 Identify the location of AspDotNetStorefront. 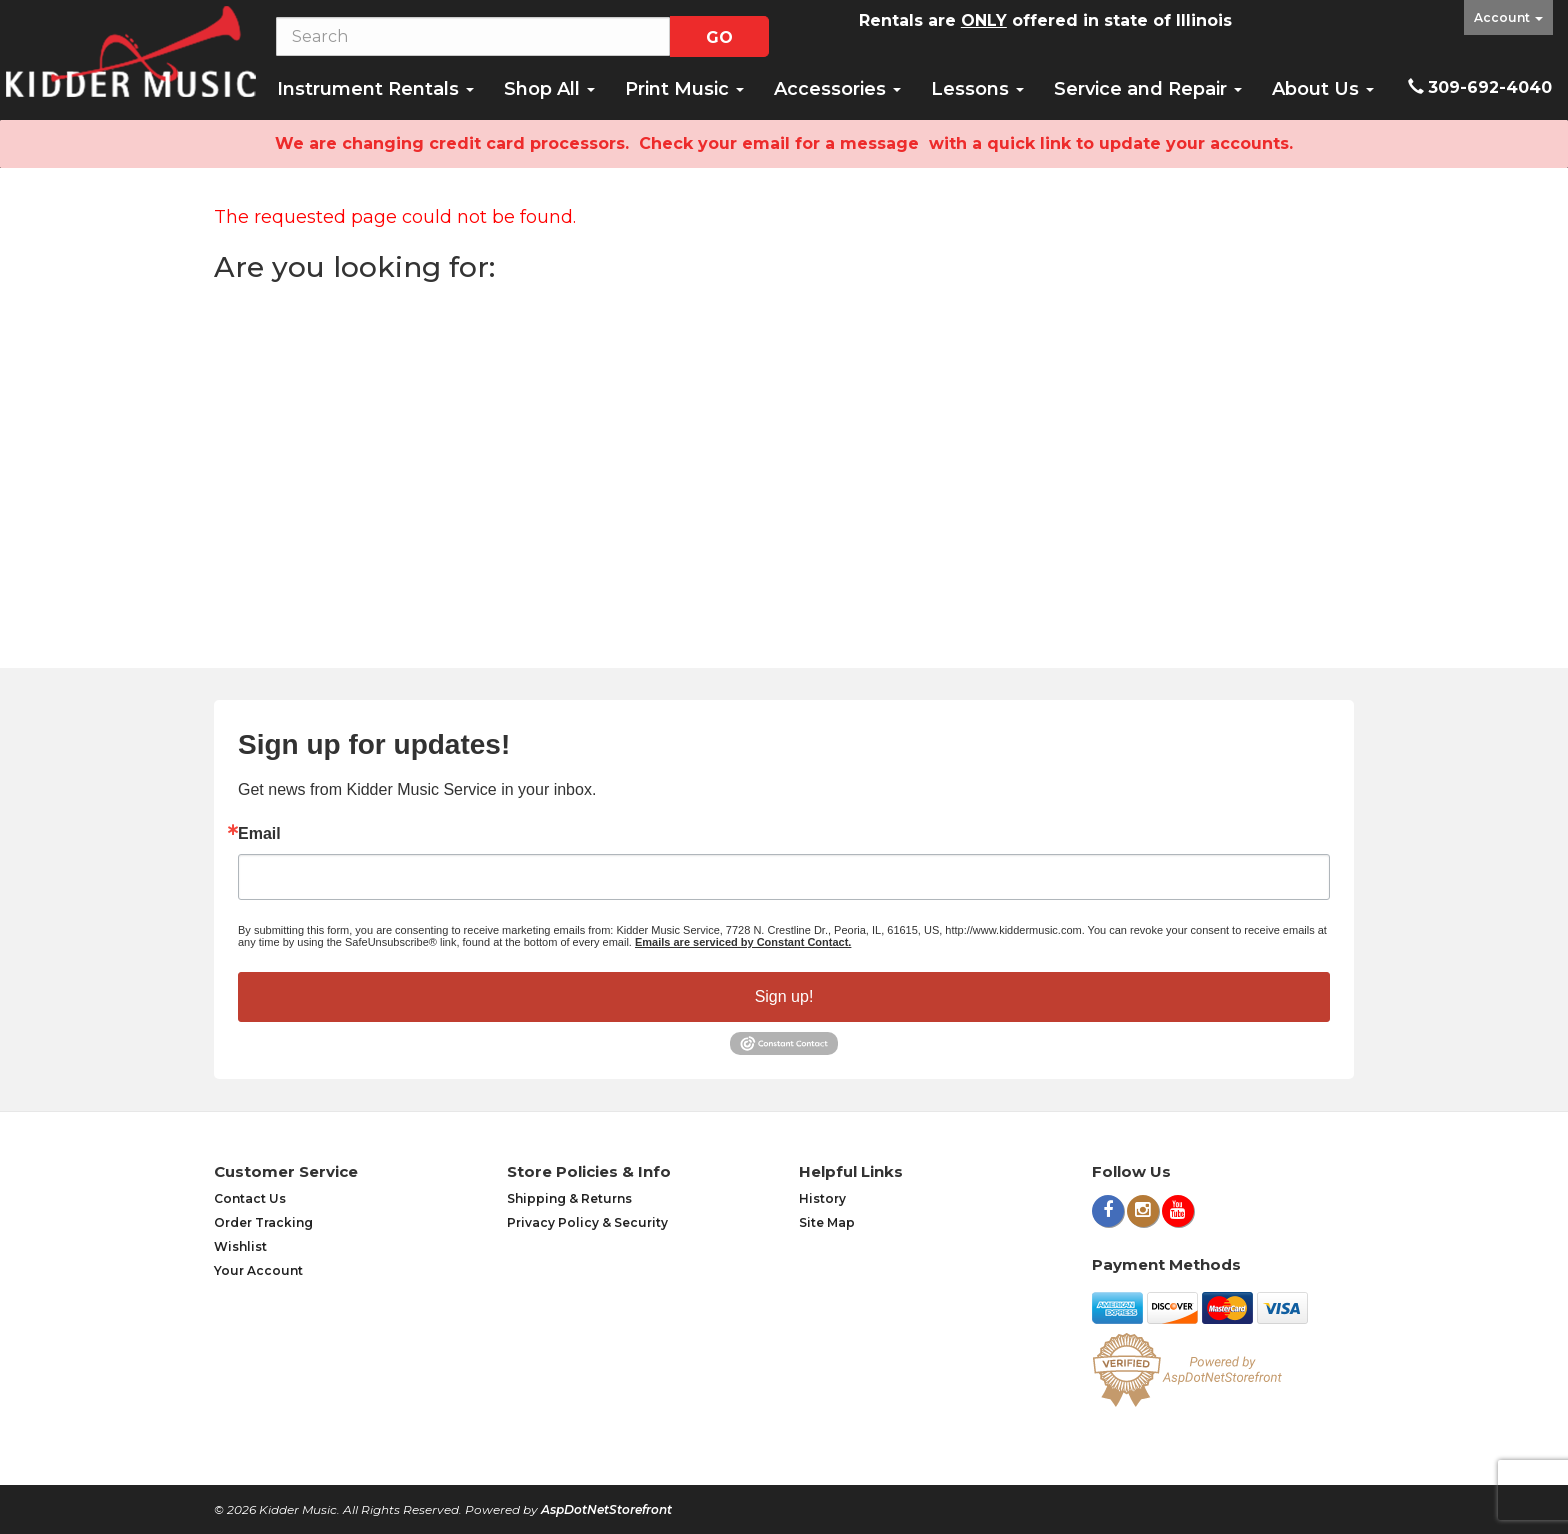
(606, 1509).